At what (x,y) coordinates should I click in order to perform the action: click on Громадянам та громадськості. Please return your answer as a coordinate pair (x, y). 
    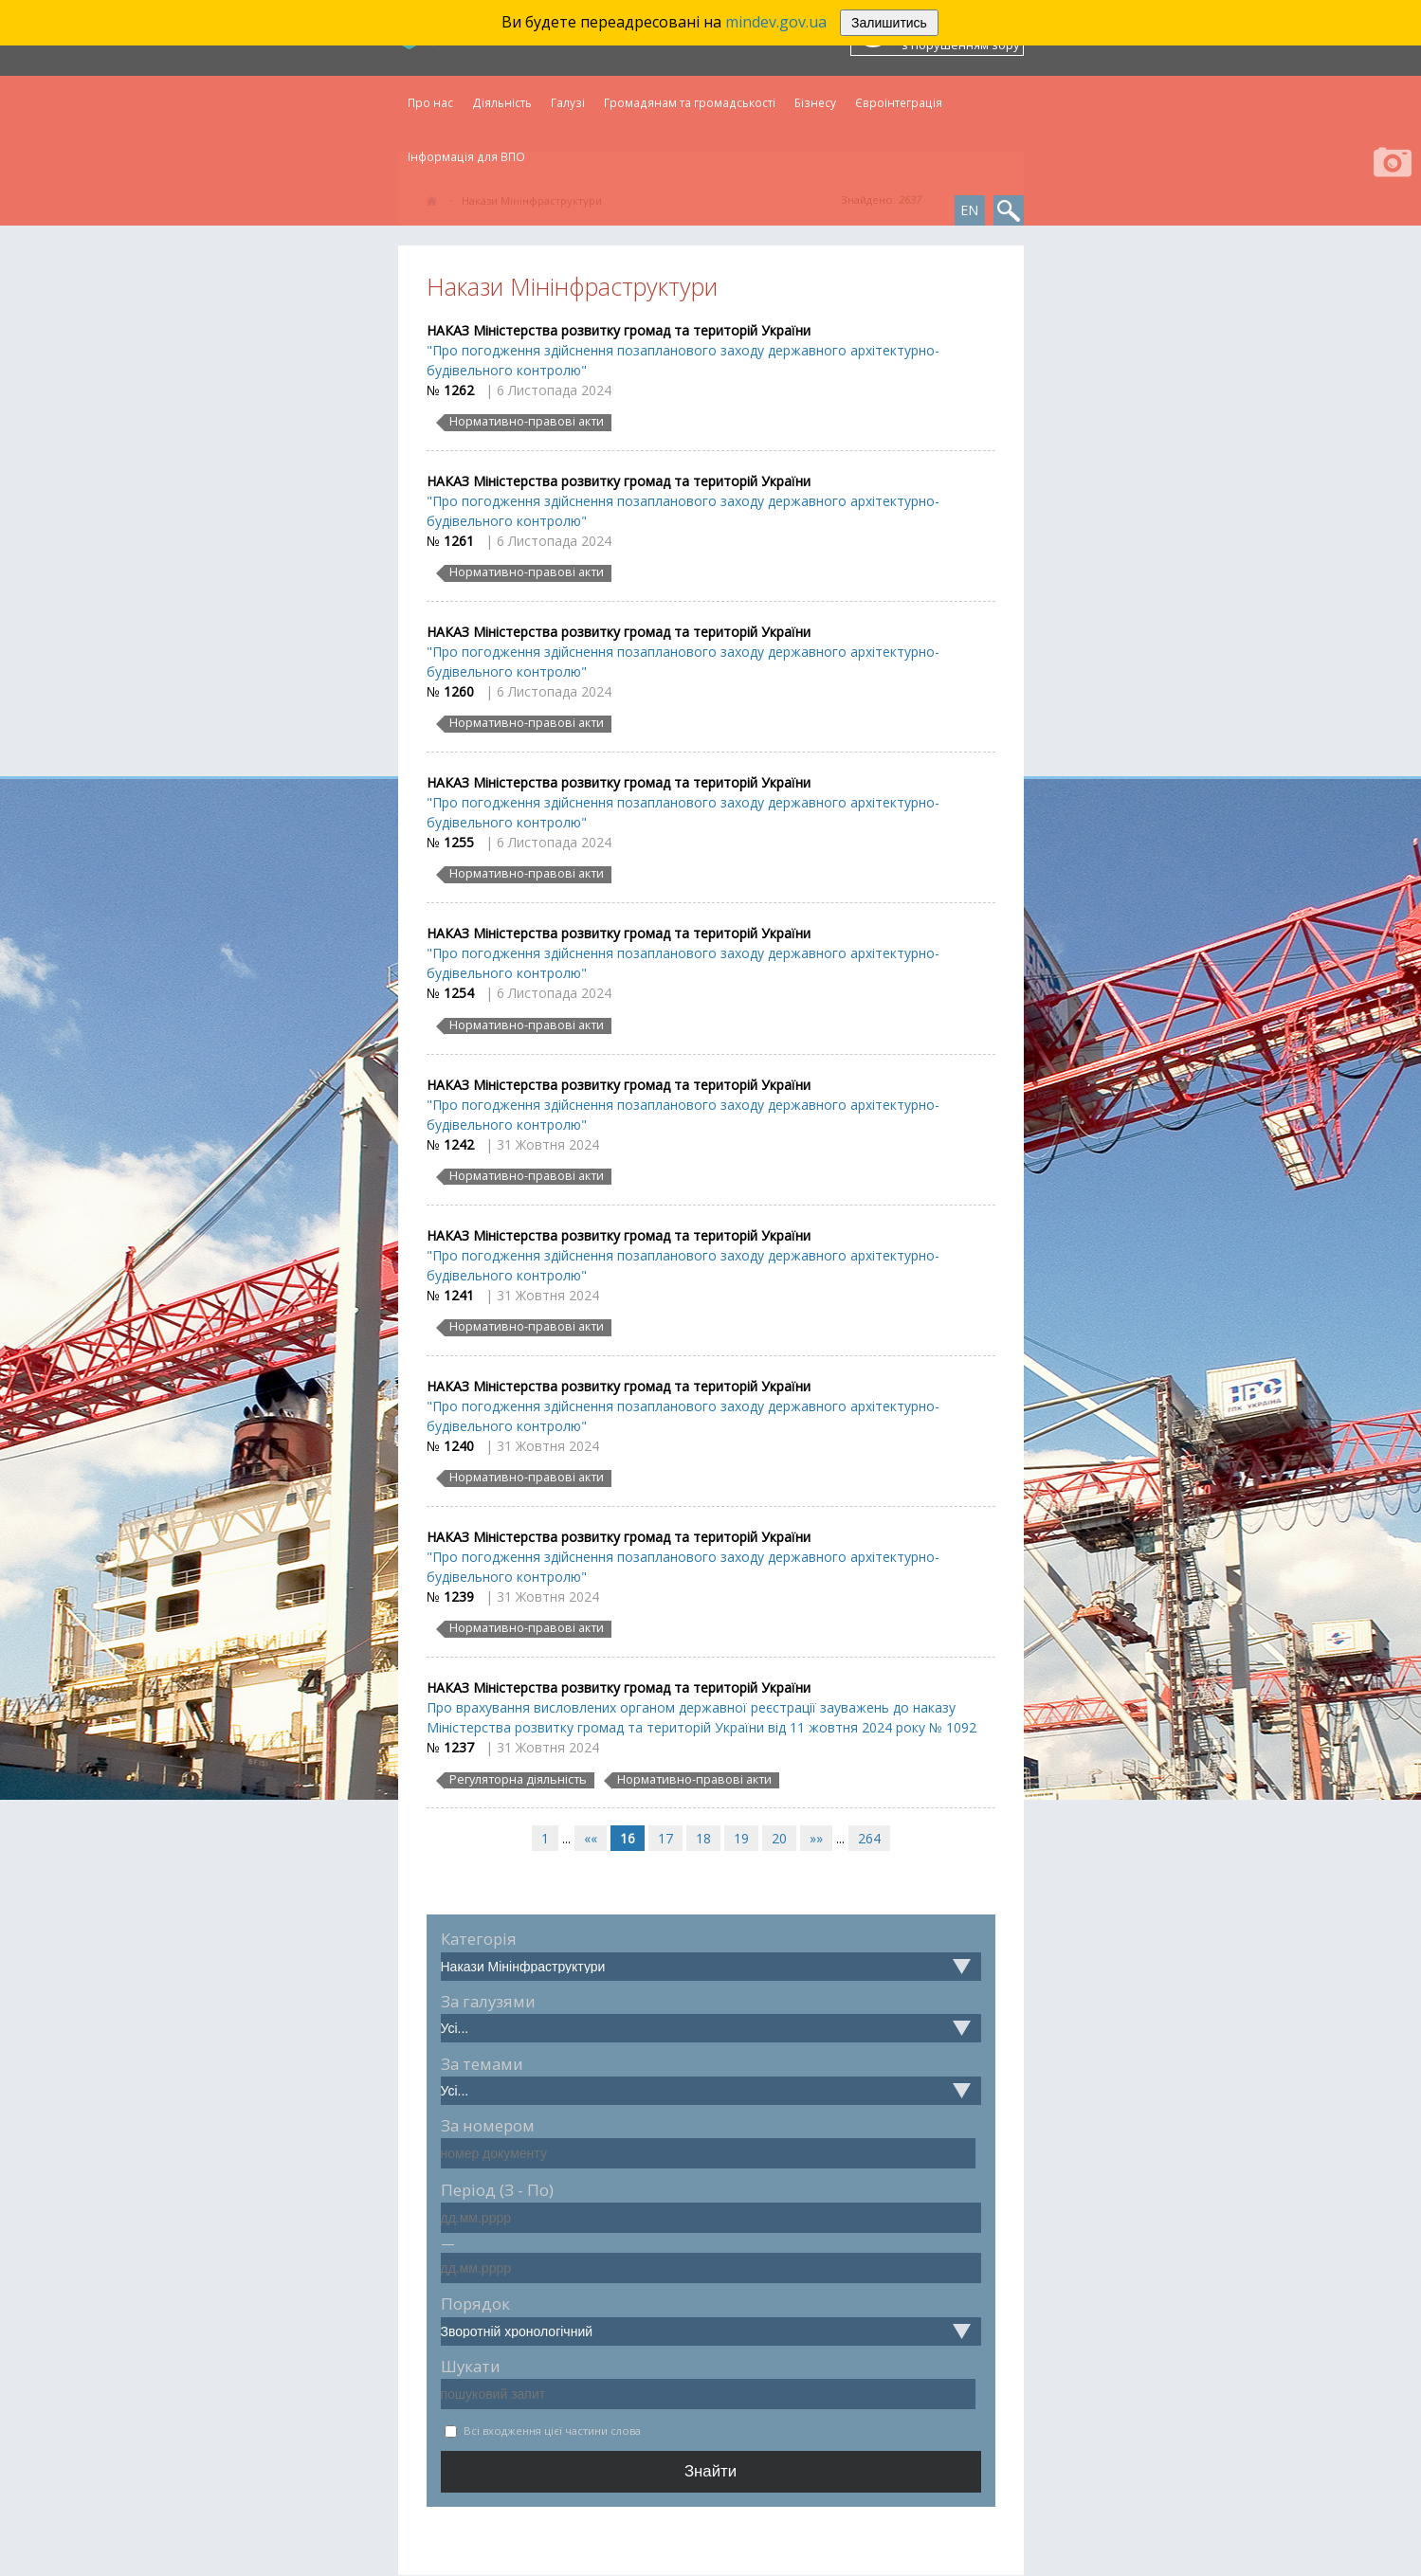
    Looking at the image, I should click on (689, 102).